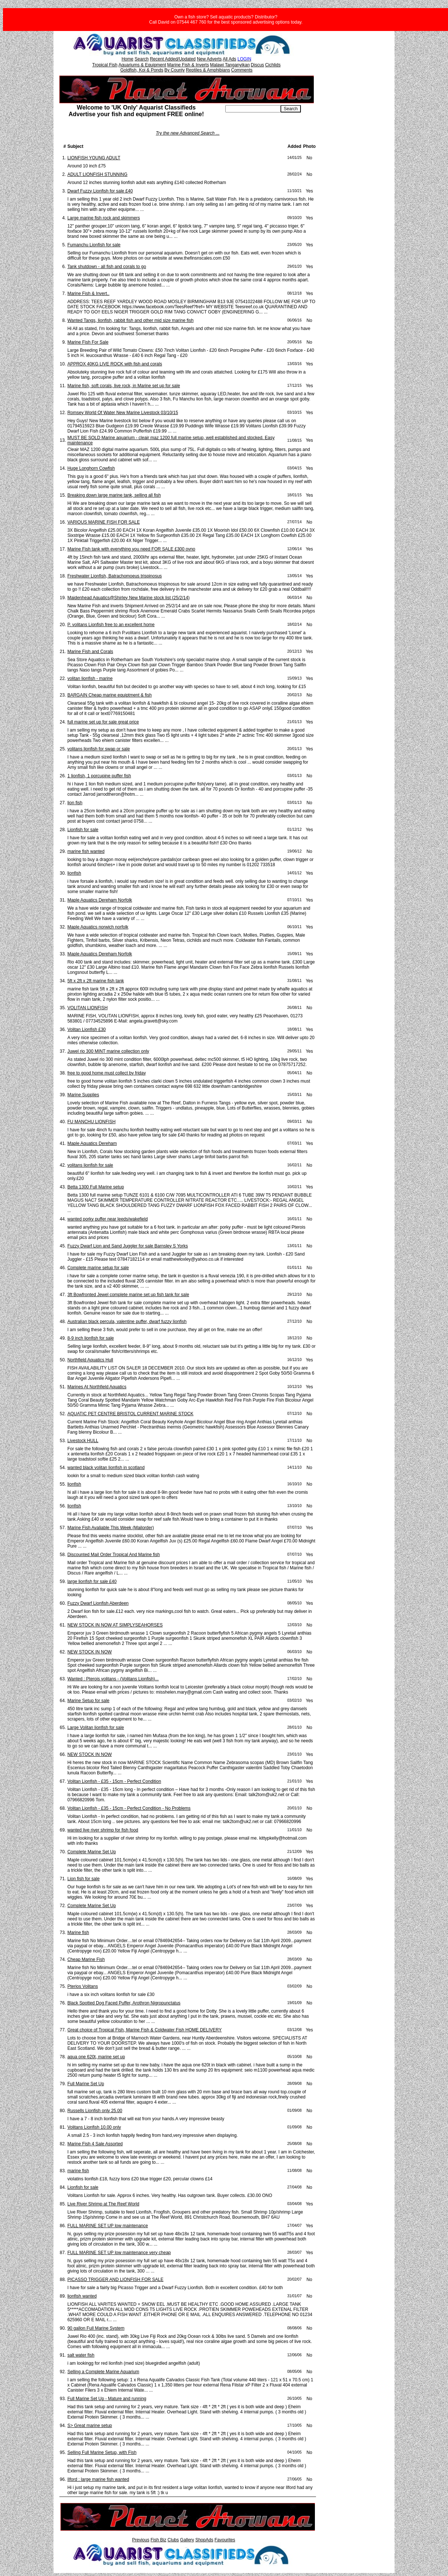 Image resolution: width=448 pixels, height=2576 pixels. I want to click on Freshwater Lionfish, Batrachomoeus trispinosus, so click(114, 576).